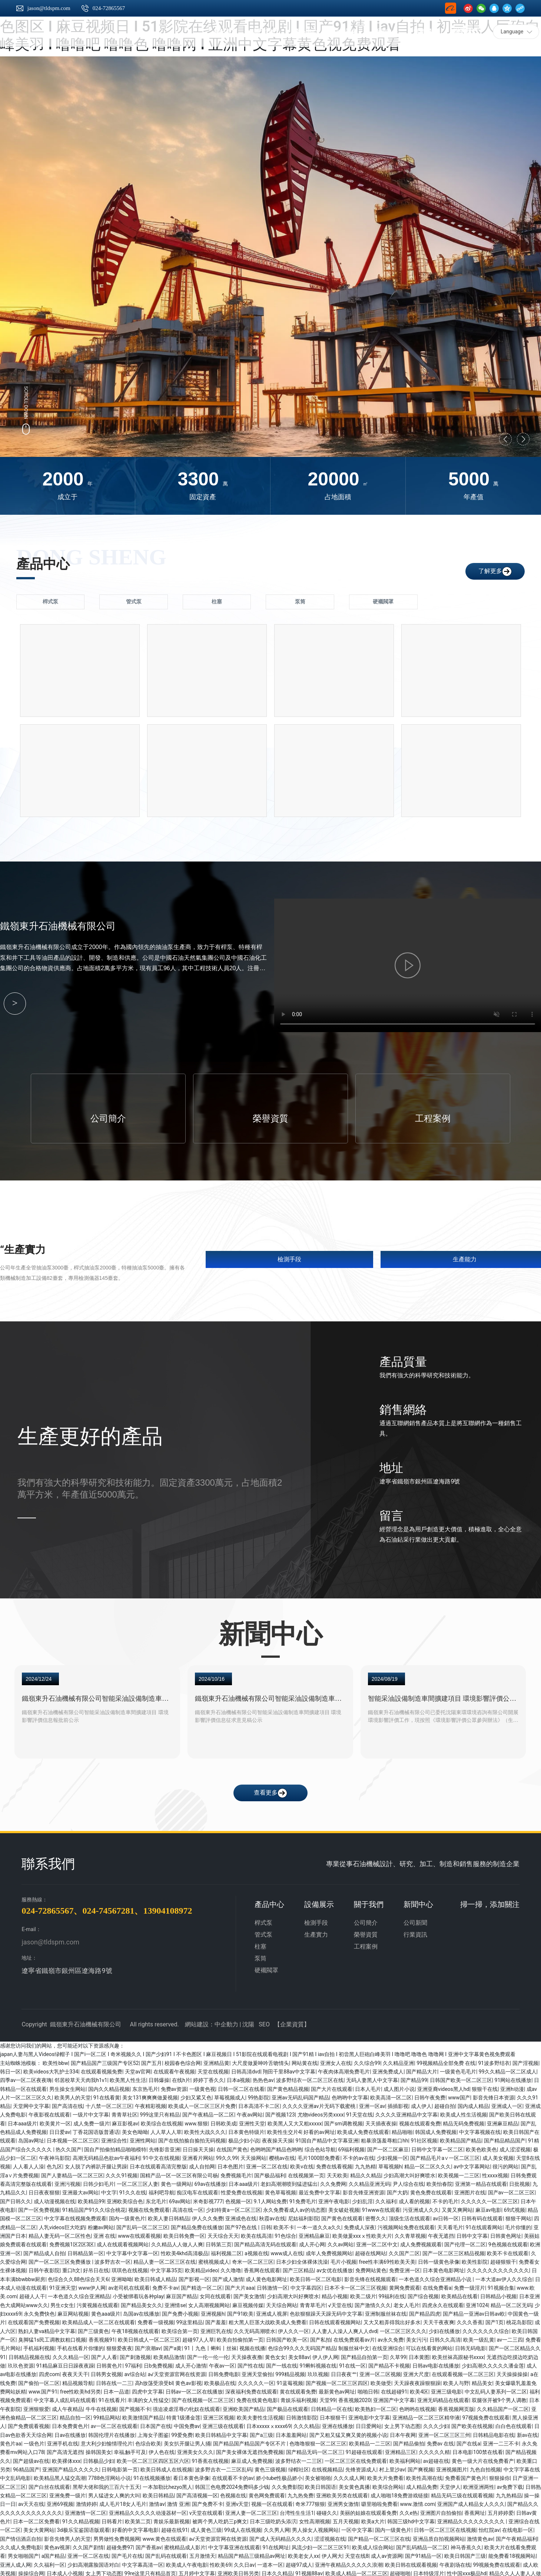 The height and width of the screenshot is (2576, 541). What do you see at coordinates (44, 2268) in the screenshot?
I see `日韩午夜影院` at bounding box center [44, 2268].